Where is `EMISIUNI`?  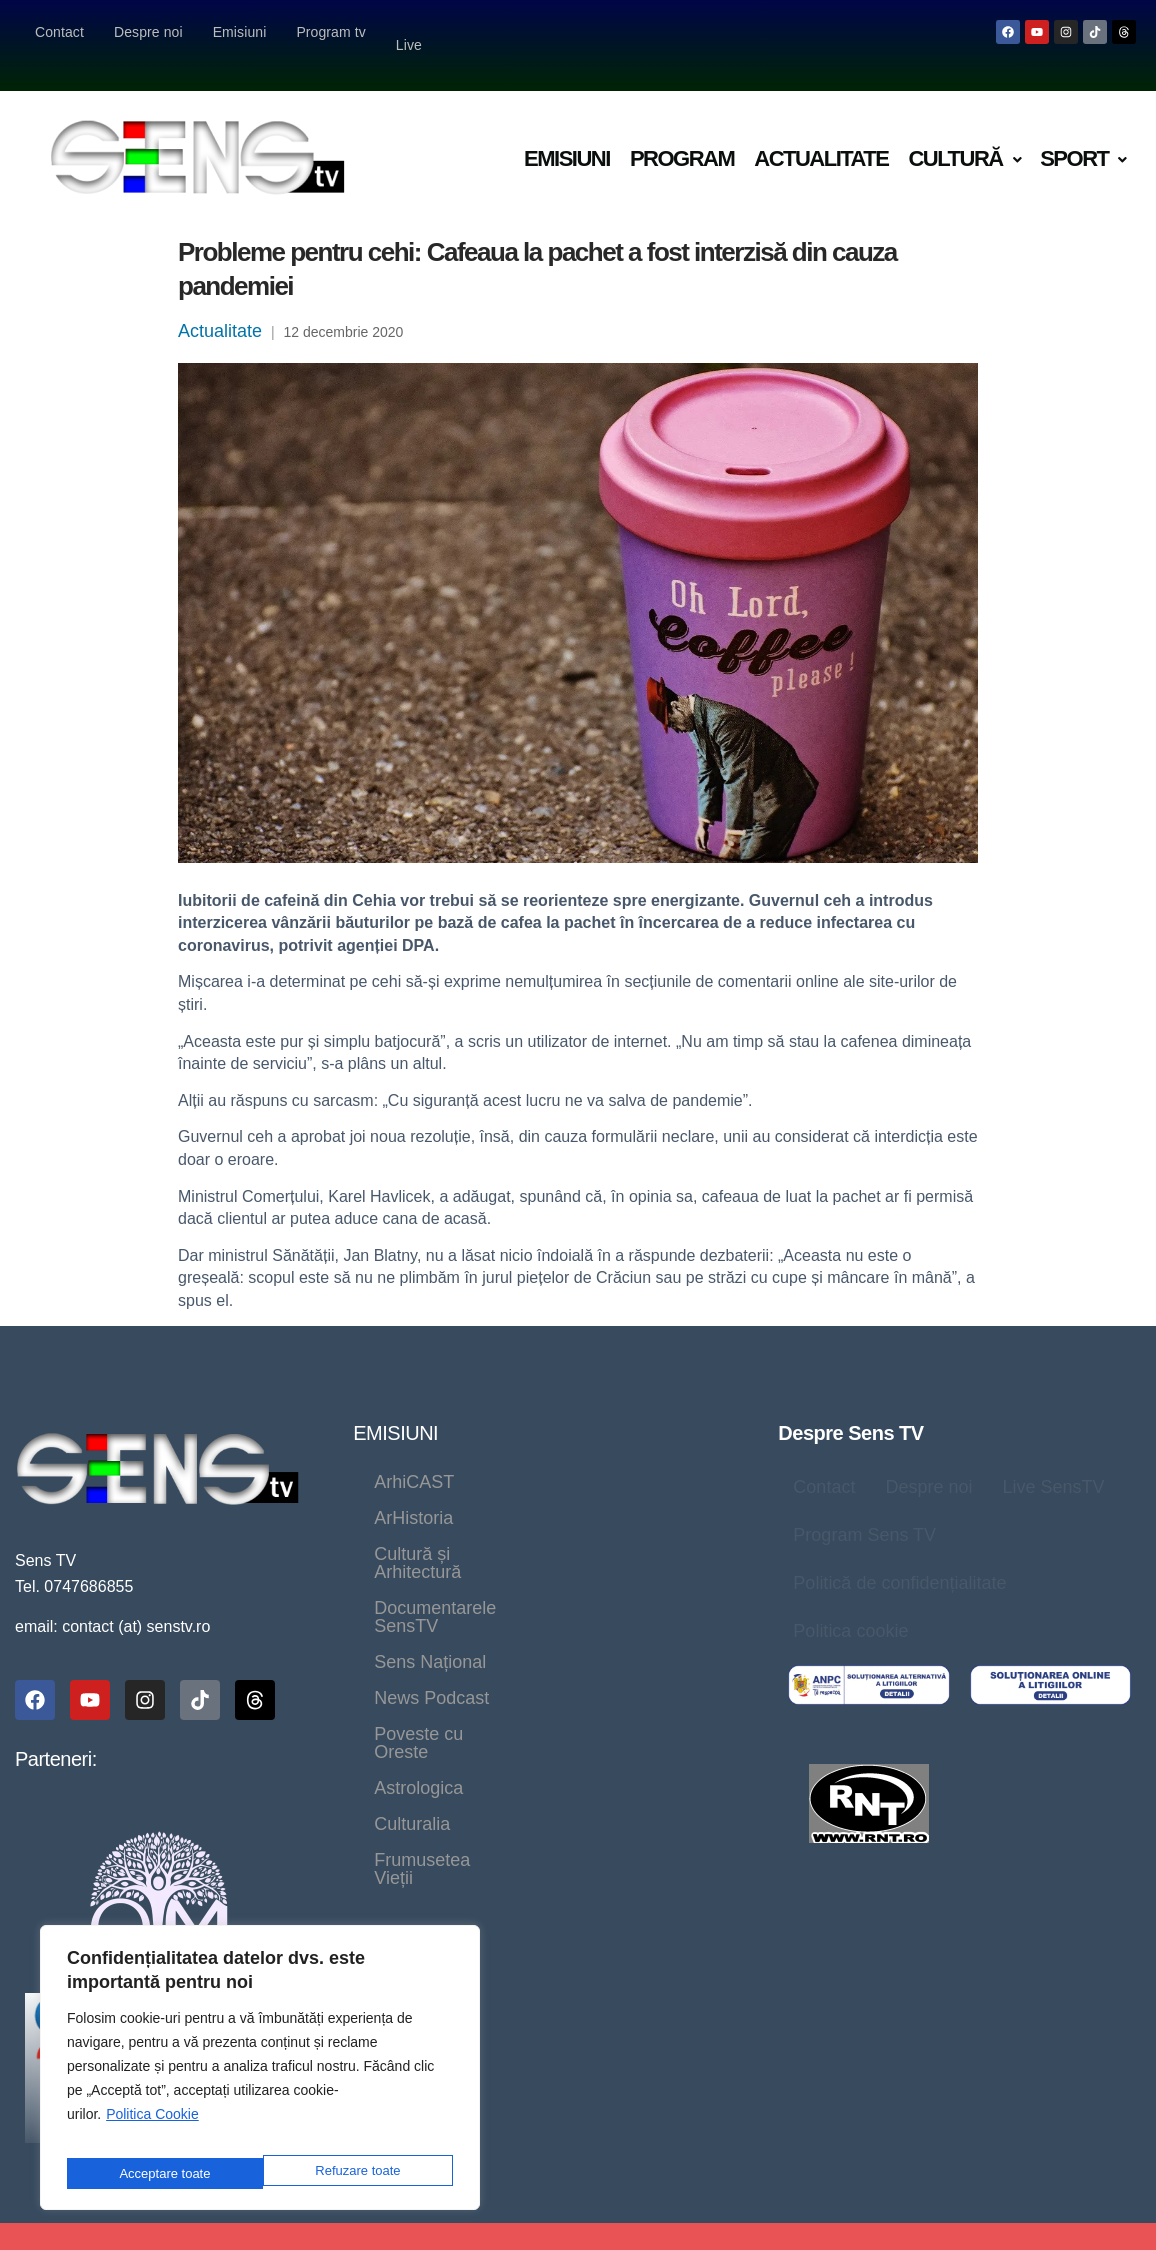
EMISIUNI is located at coordinates (395, 1407).